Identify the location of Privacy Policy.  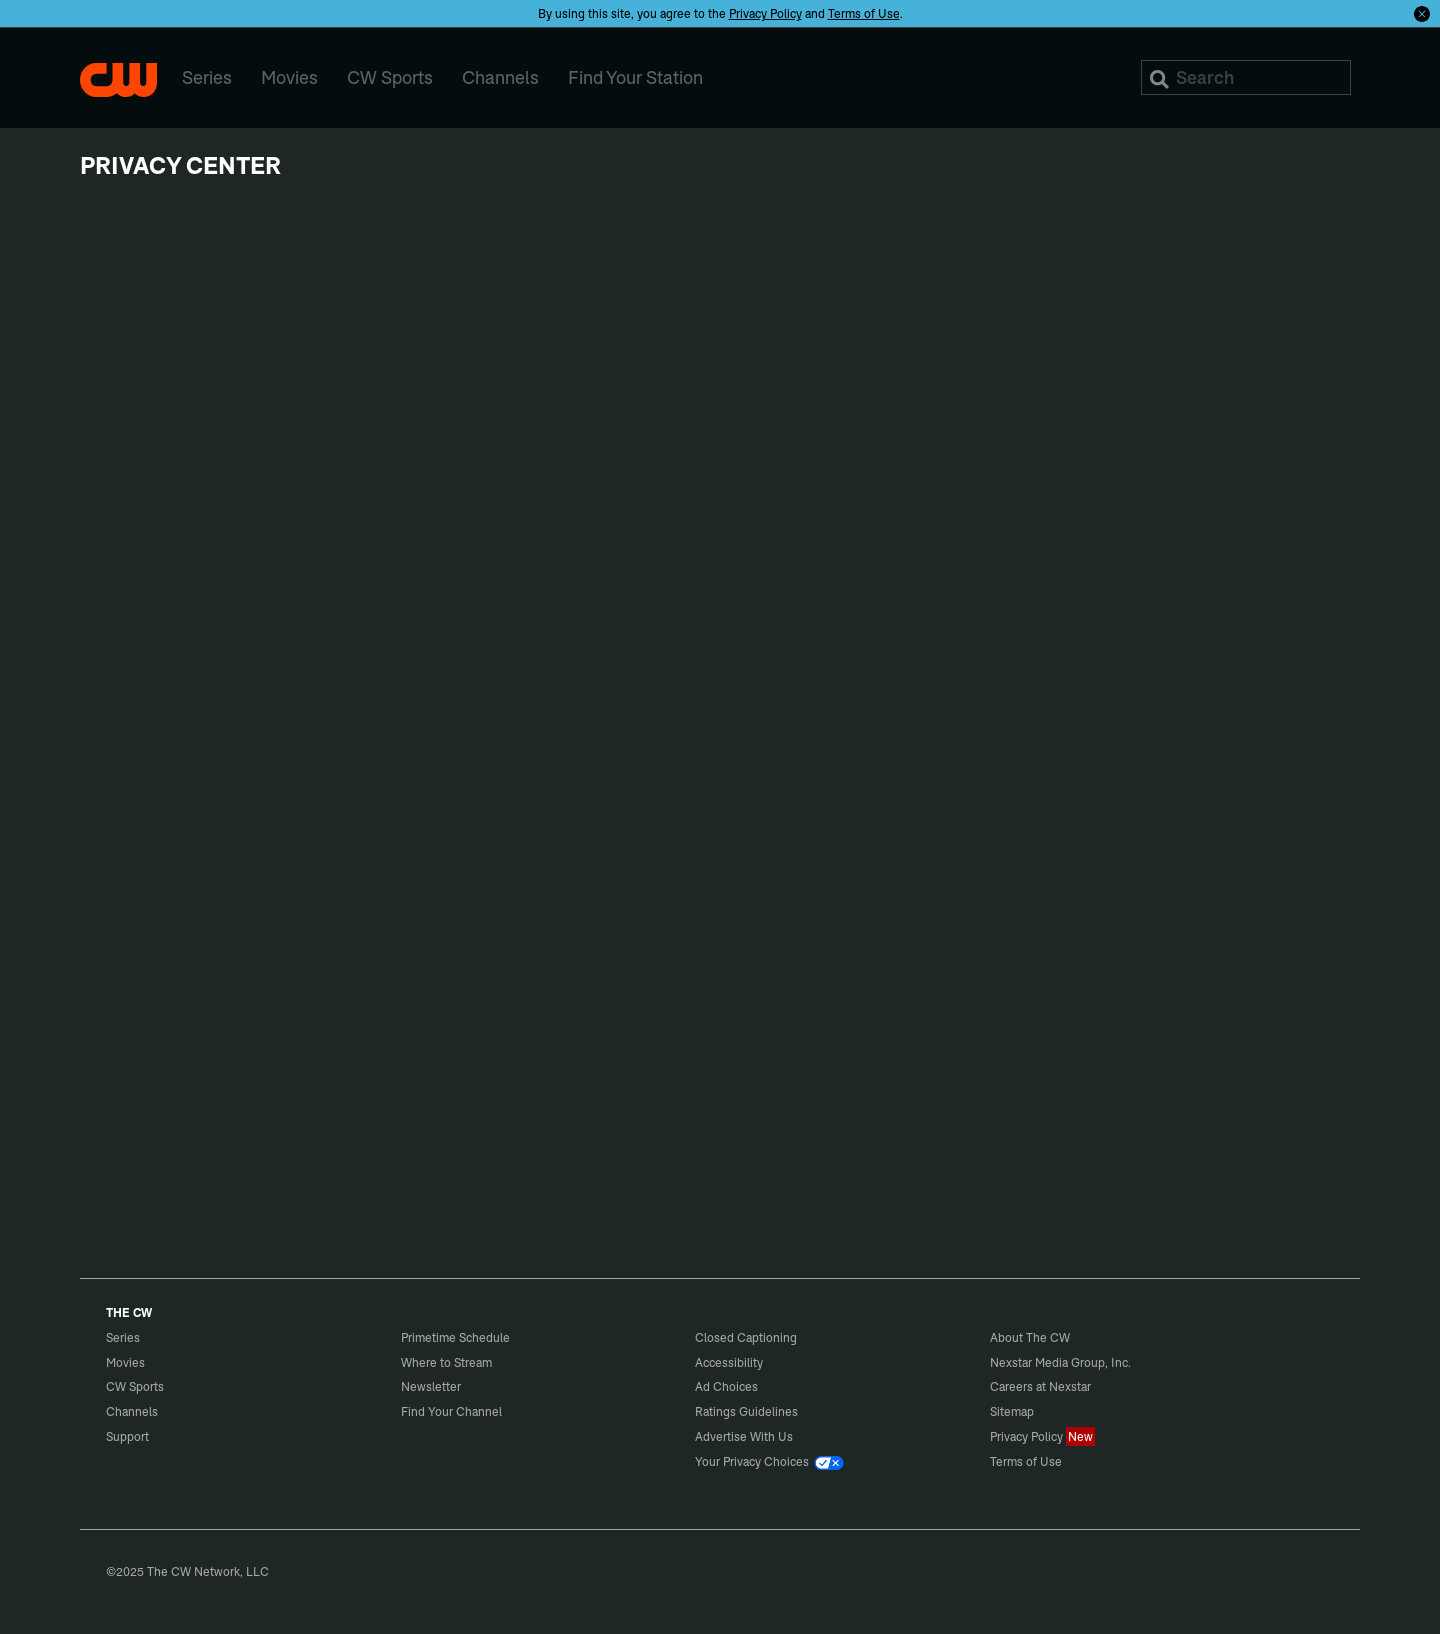
(765, 13).